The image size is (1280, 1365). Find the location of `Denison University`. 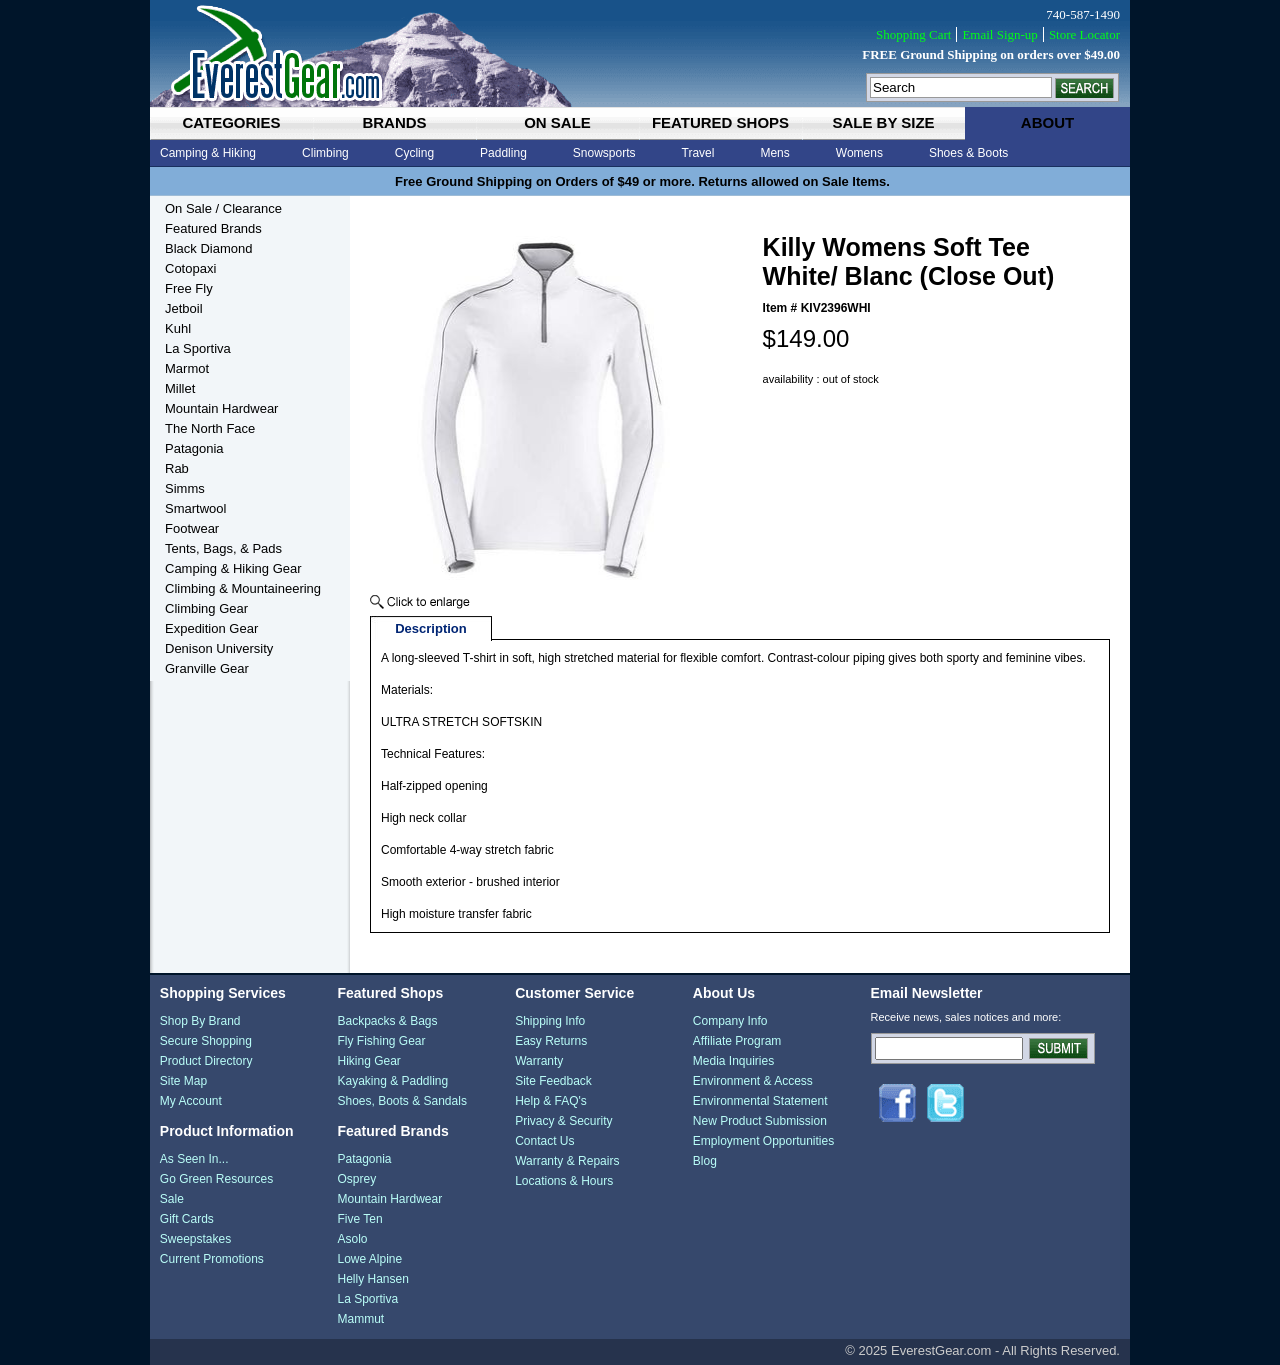

Denison University is located at coordinates (219, 648).